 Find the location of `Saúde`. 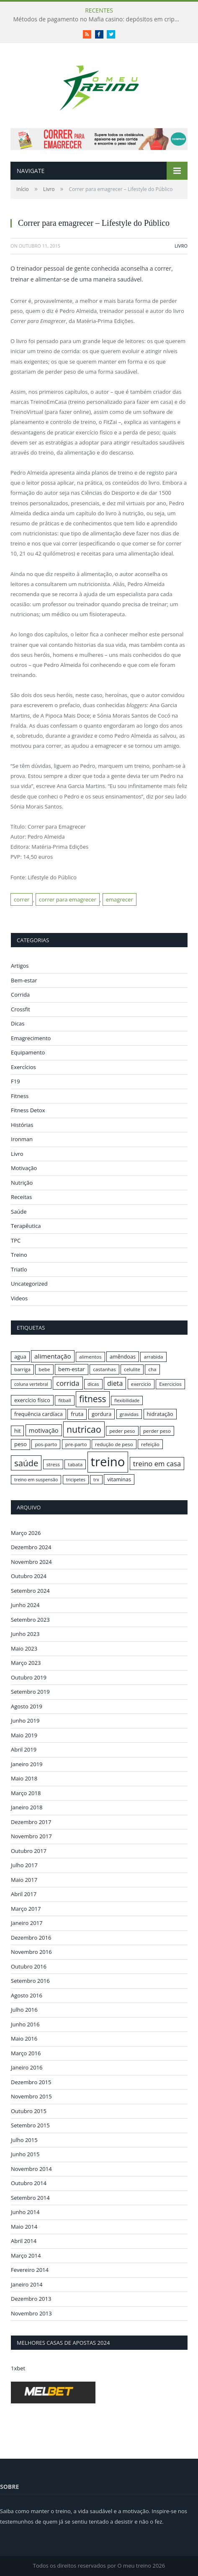

Saúde is located at coordinates (19, 1211).